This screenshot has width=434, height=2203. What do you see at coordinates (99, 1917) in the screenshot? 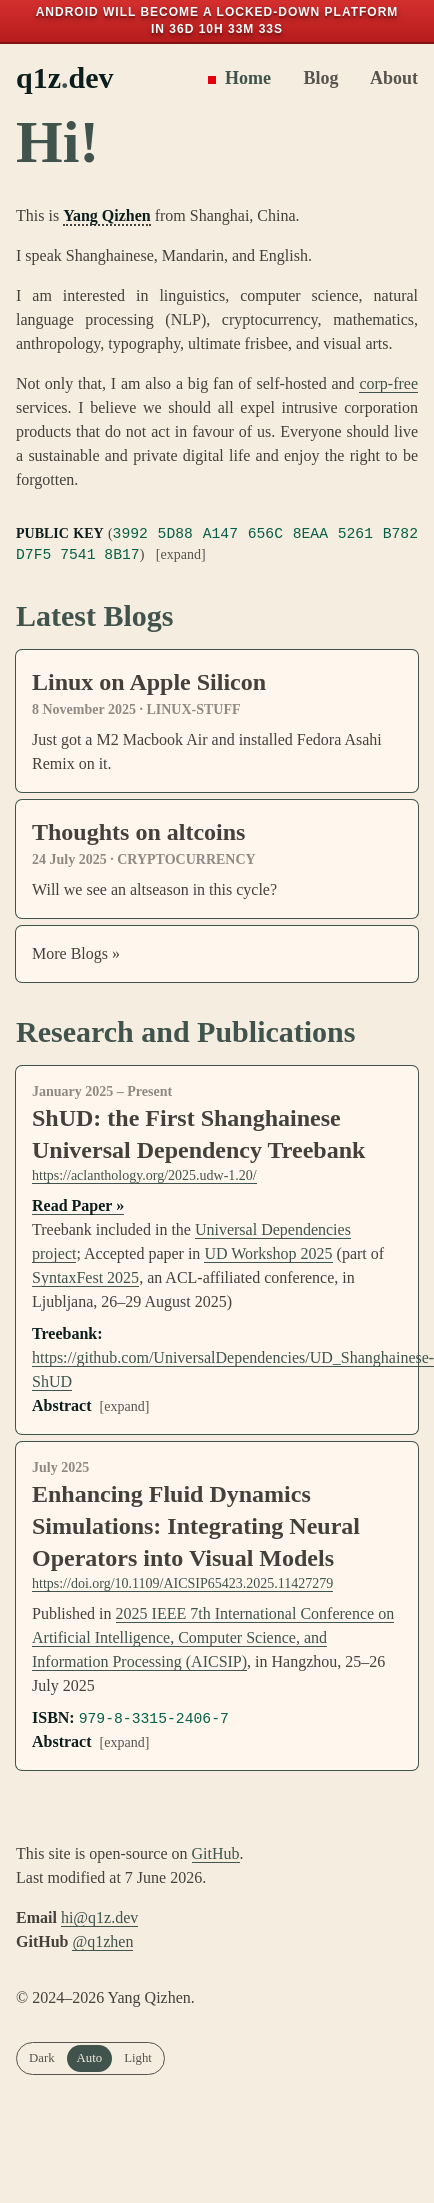
I see `hi@q1z.dev` at bounding box center [99, 1917].